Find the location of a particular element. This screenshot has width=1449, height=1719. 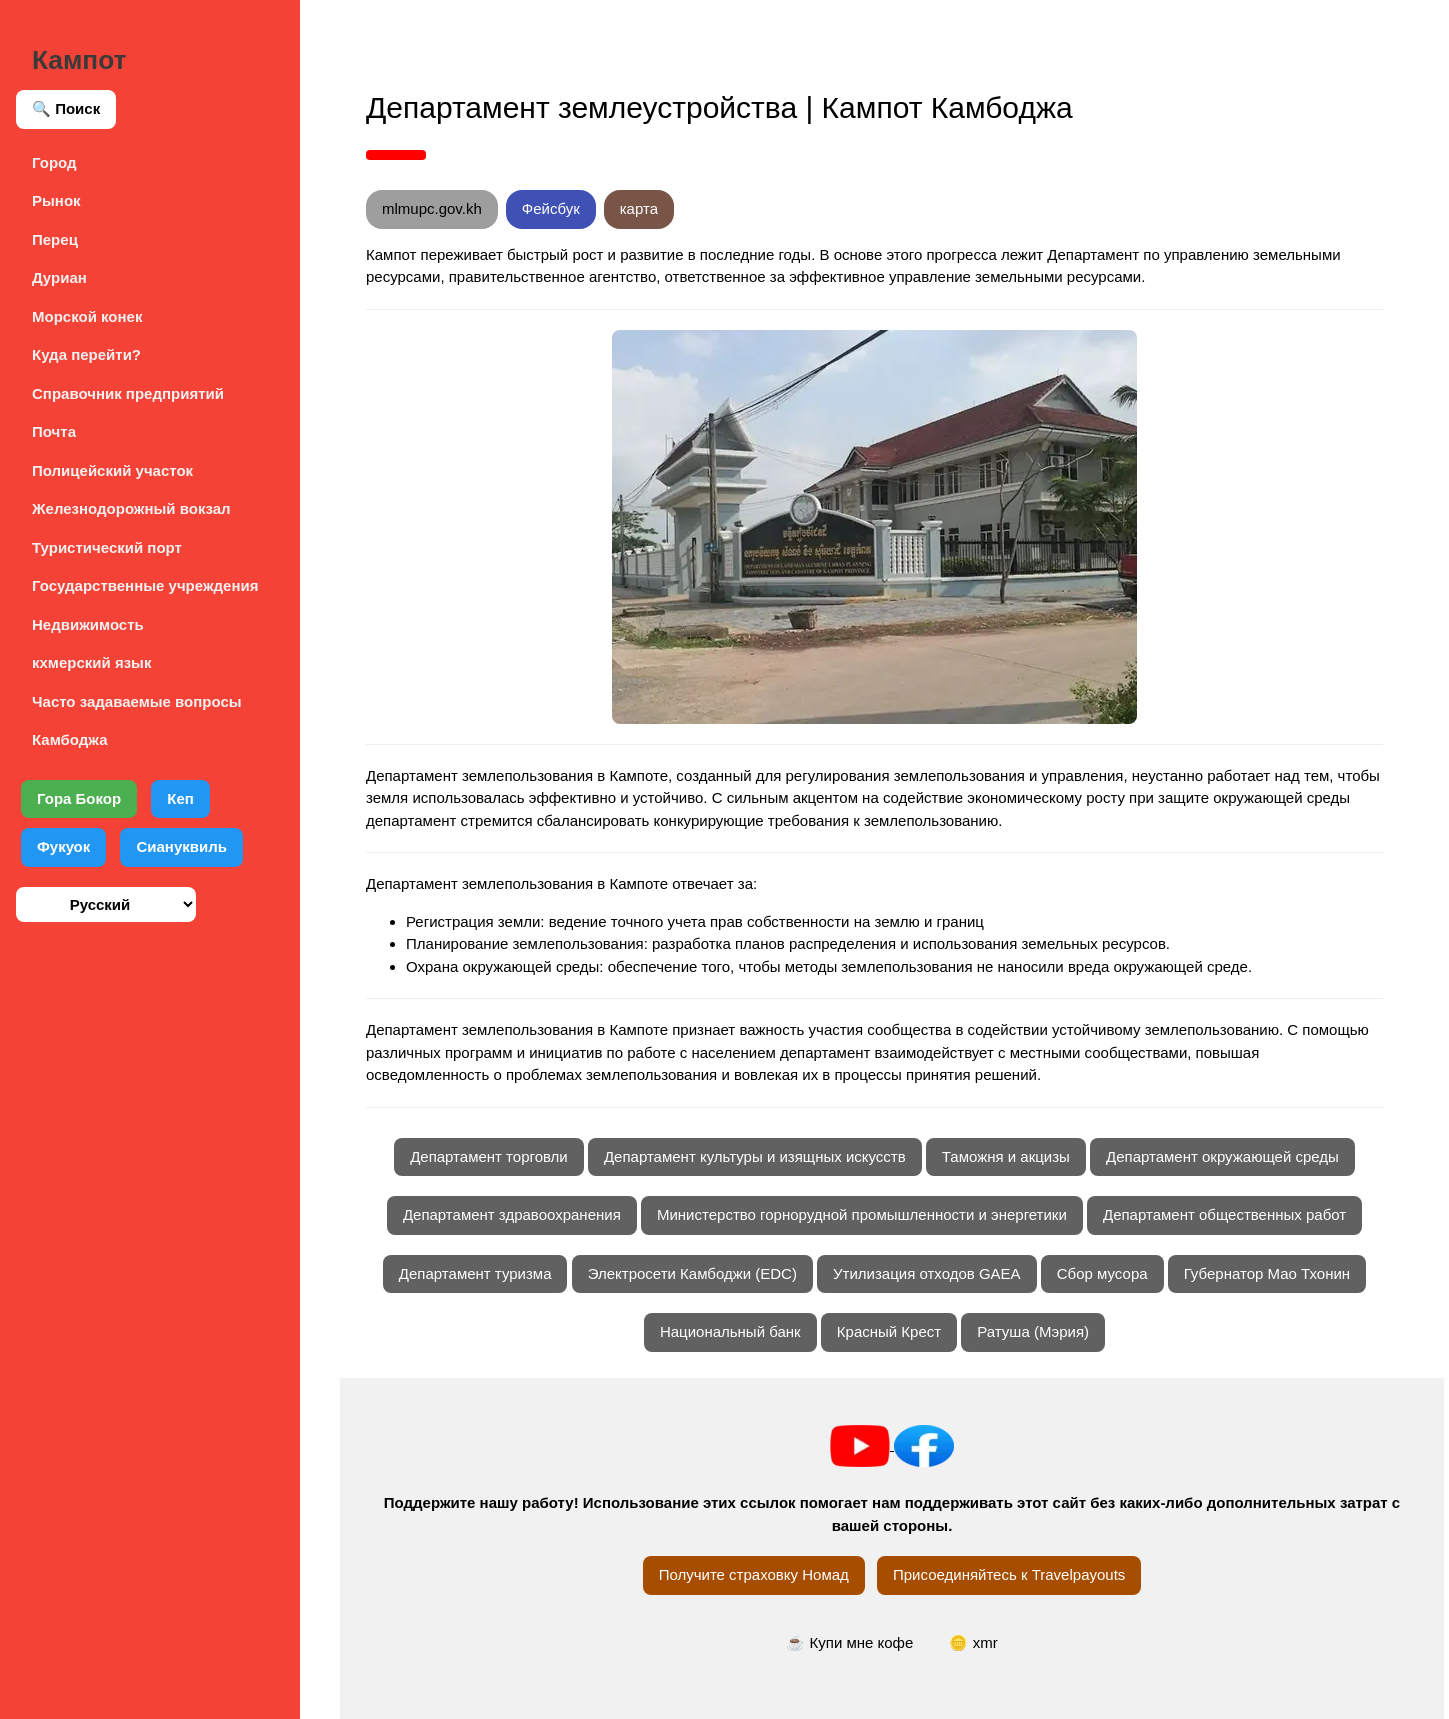

Департамент туризма is located at coordinates (475, 1273).